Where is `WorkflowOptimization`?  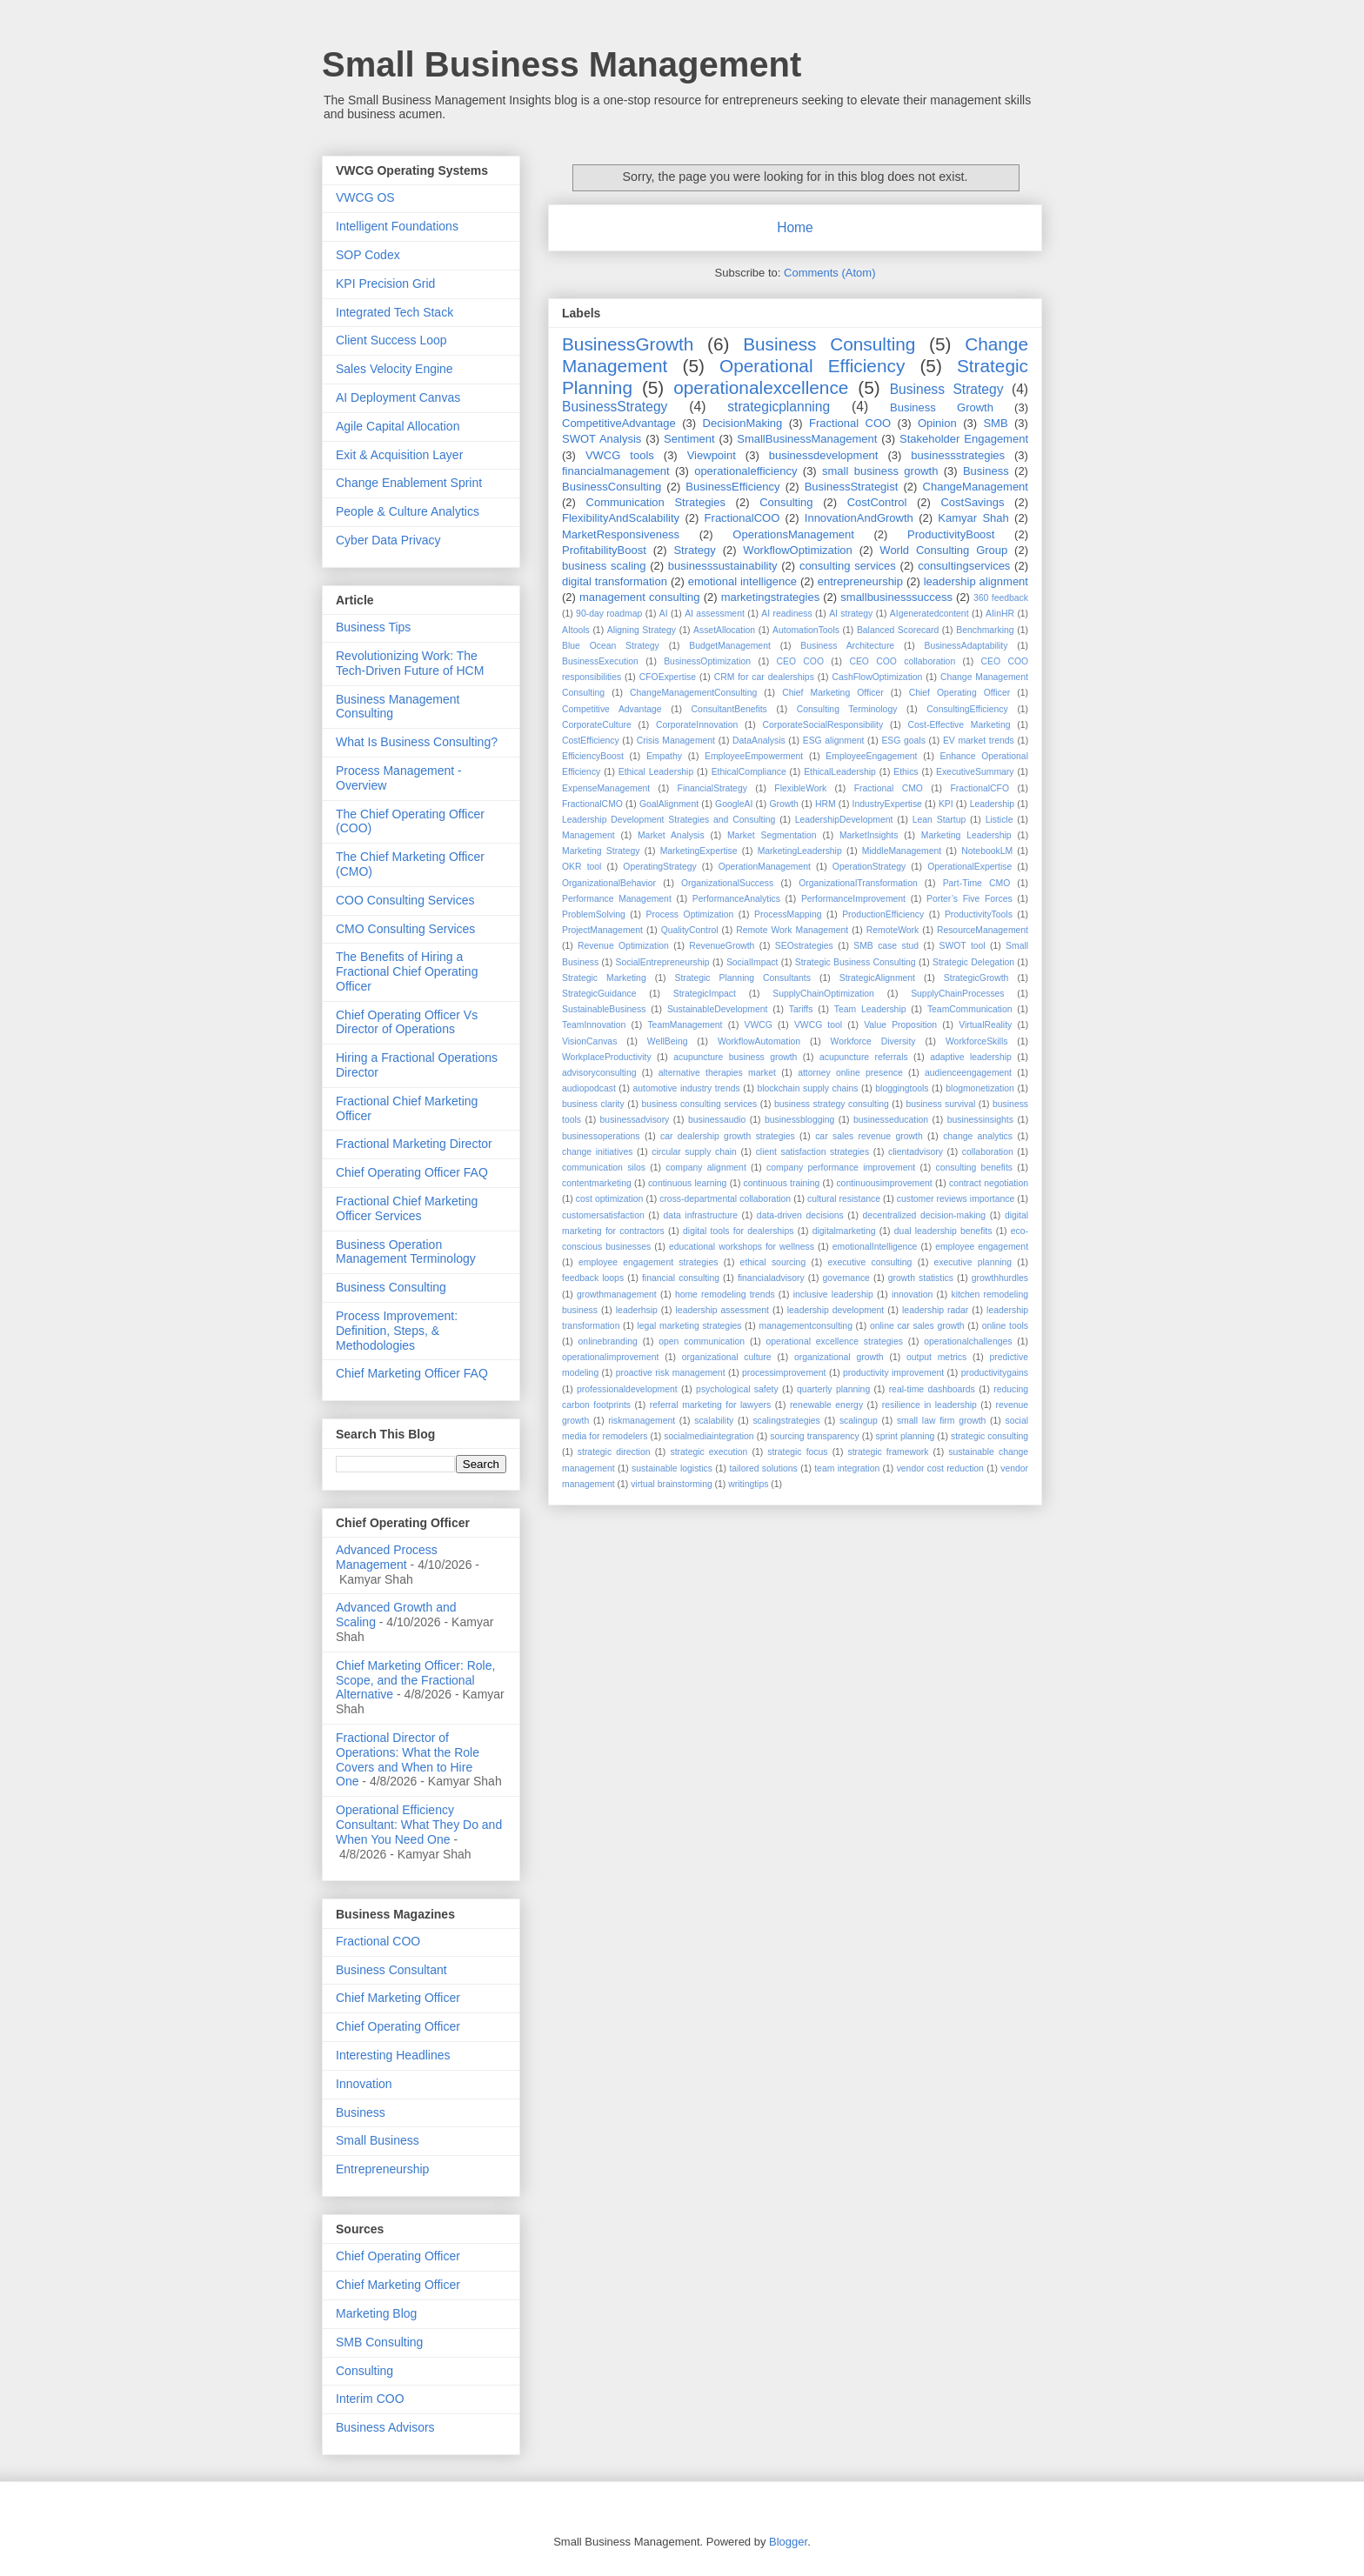
WorkflowOptimization is located at coordinates (797, 550).